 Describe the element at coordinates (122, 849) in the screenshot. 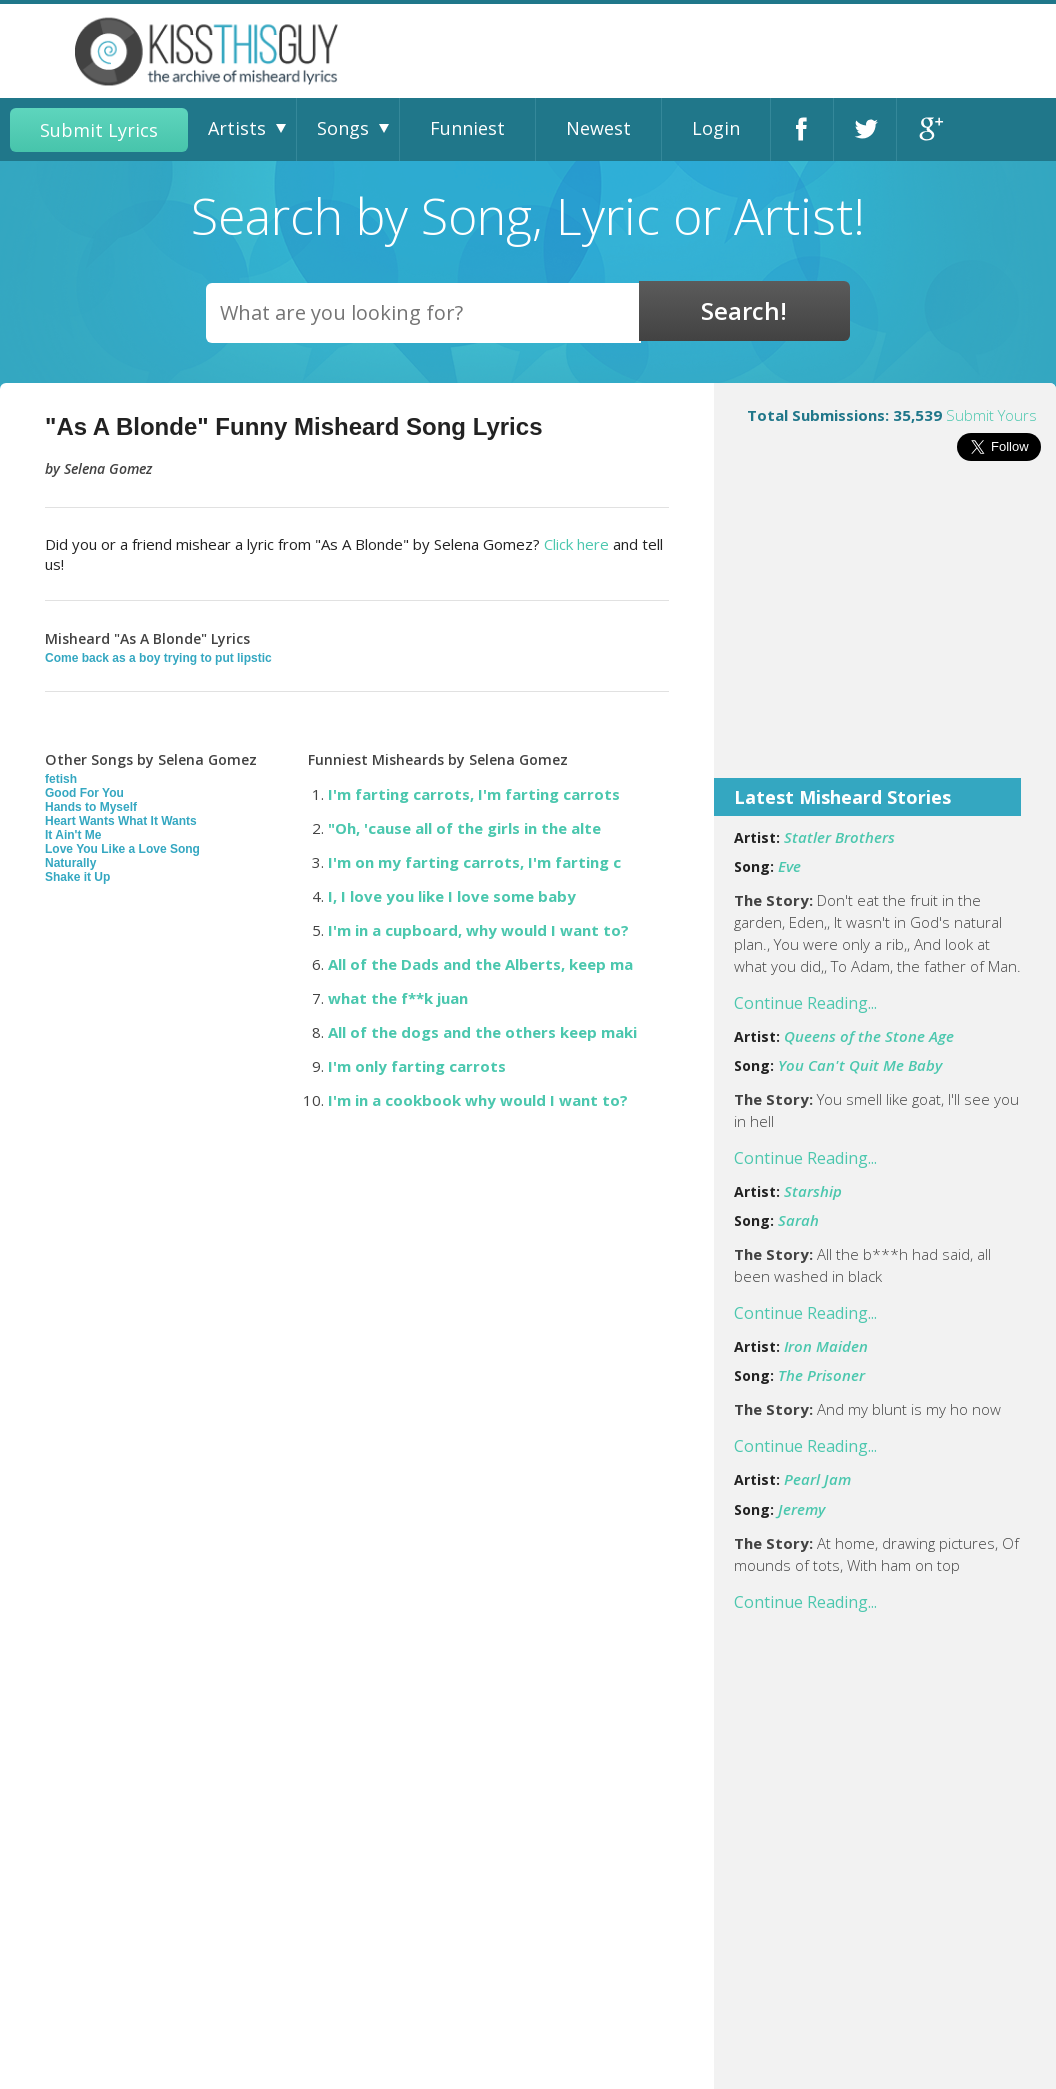

I see `Love You Like a Love Song` at that location.